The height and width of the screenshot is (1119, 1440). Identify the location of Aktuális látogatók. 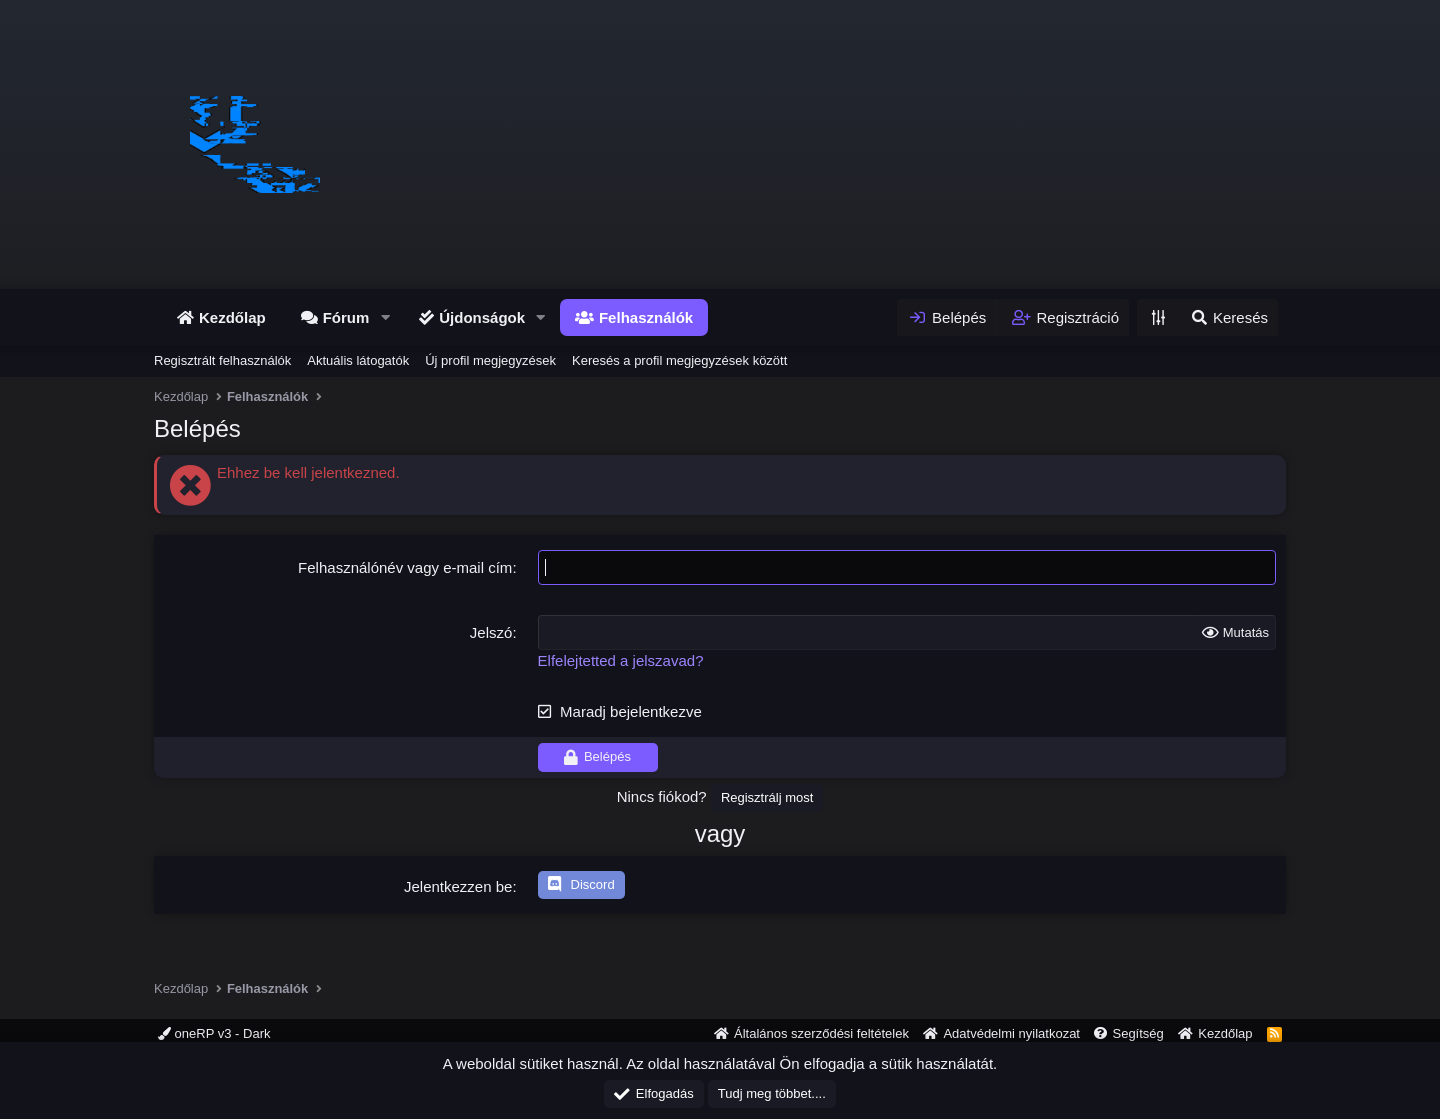
(358, 360).